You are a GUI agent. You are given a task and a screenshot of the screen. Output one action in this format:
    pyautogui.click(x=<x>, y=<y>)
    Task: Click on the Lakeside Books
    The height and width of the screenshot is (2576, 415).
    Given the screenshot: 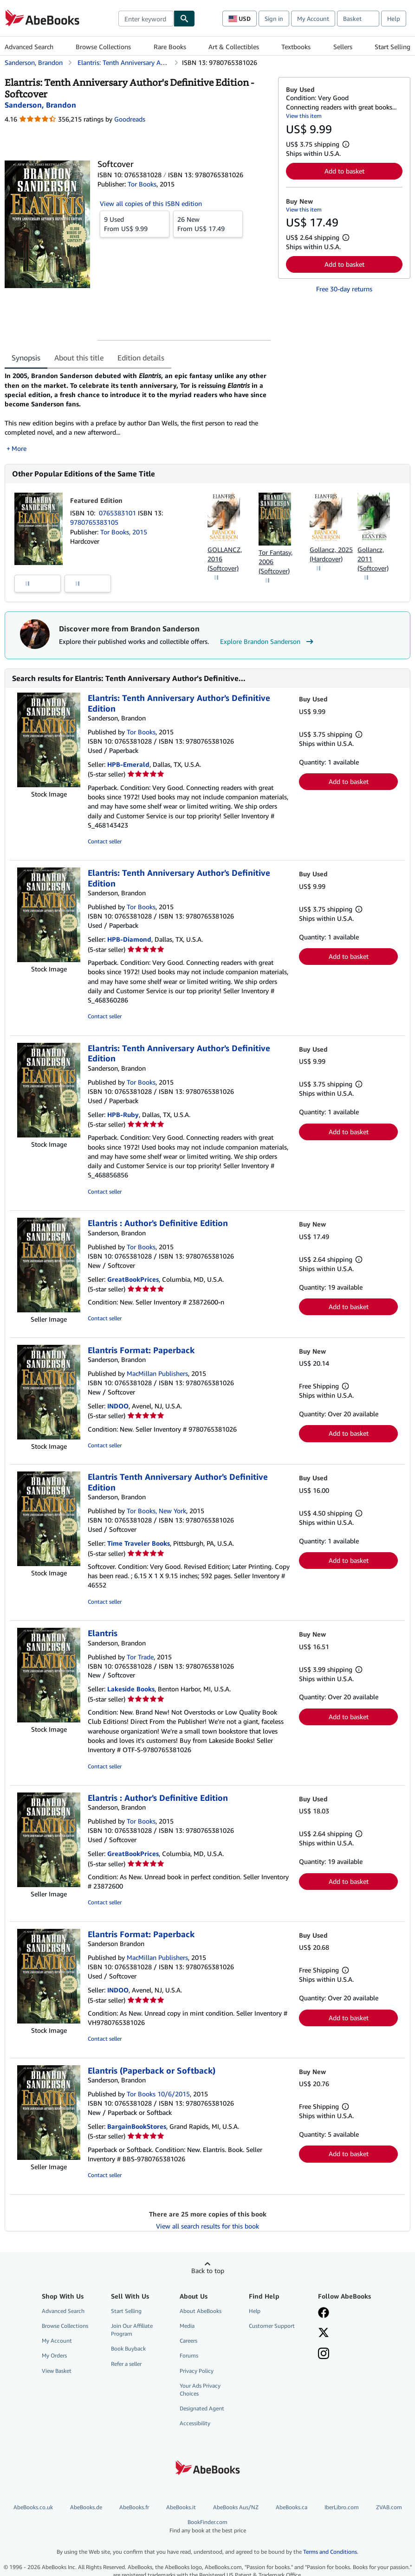 What is the action you would take?
    pyautogui.click(x=131, y=1689)
    